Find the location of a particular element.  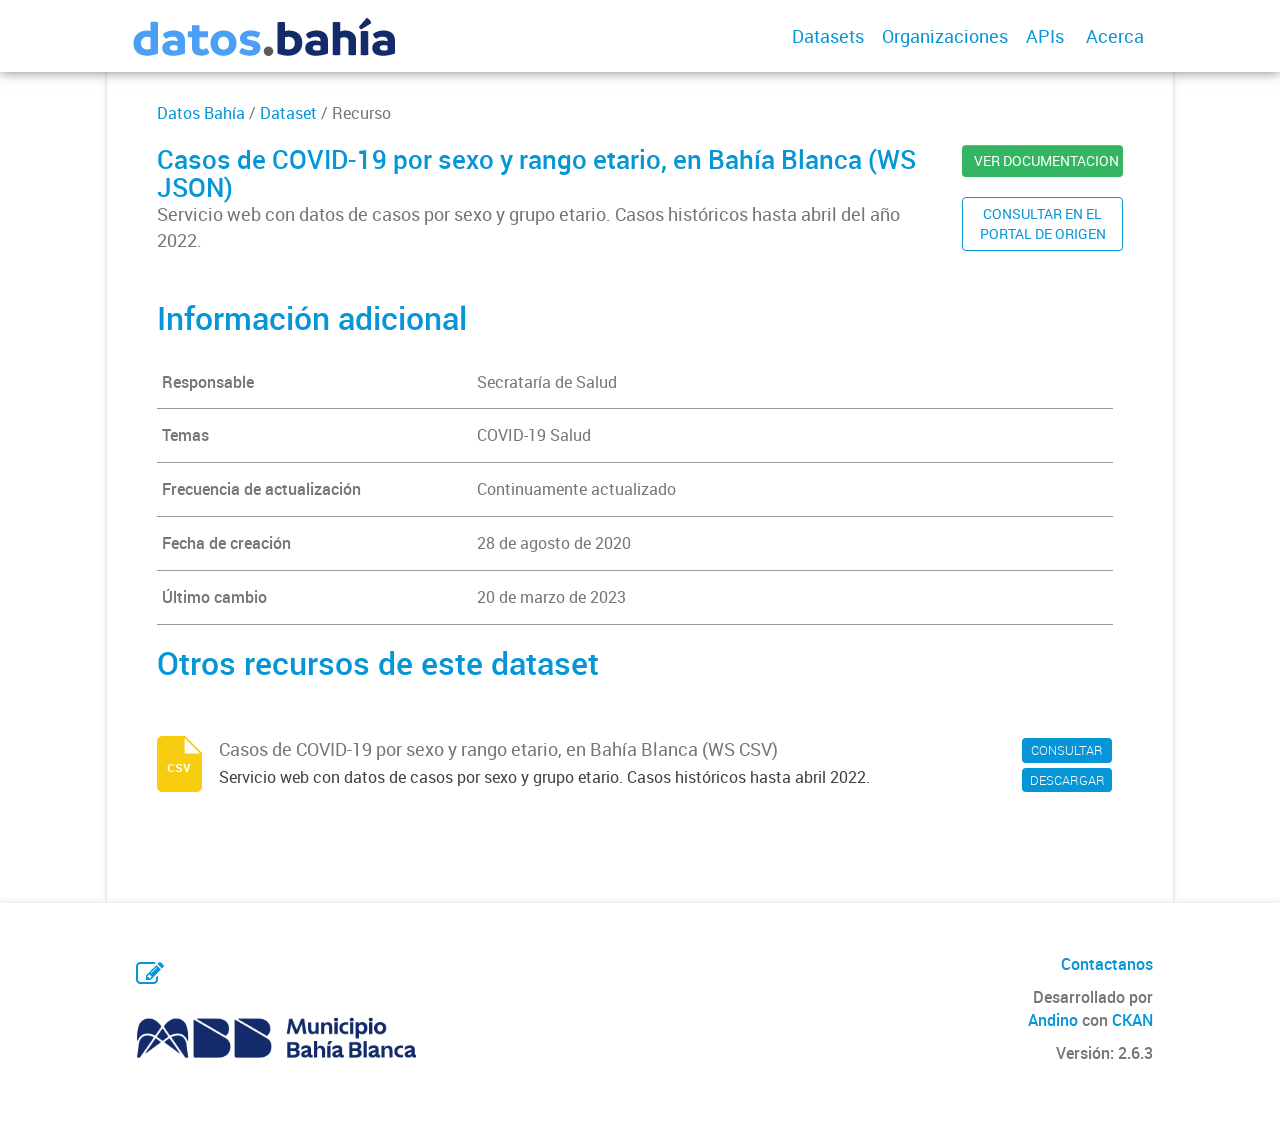

Contactanos is located at coordinates (1107, 964).